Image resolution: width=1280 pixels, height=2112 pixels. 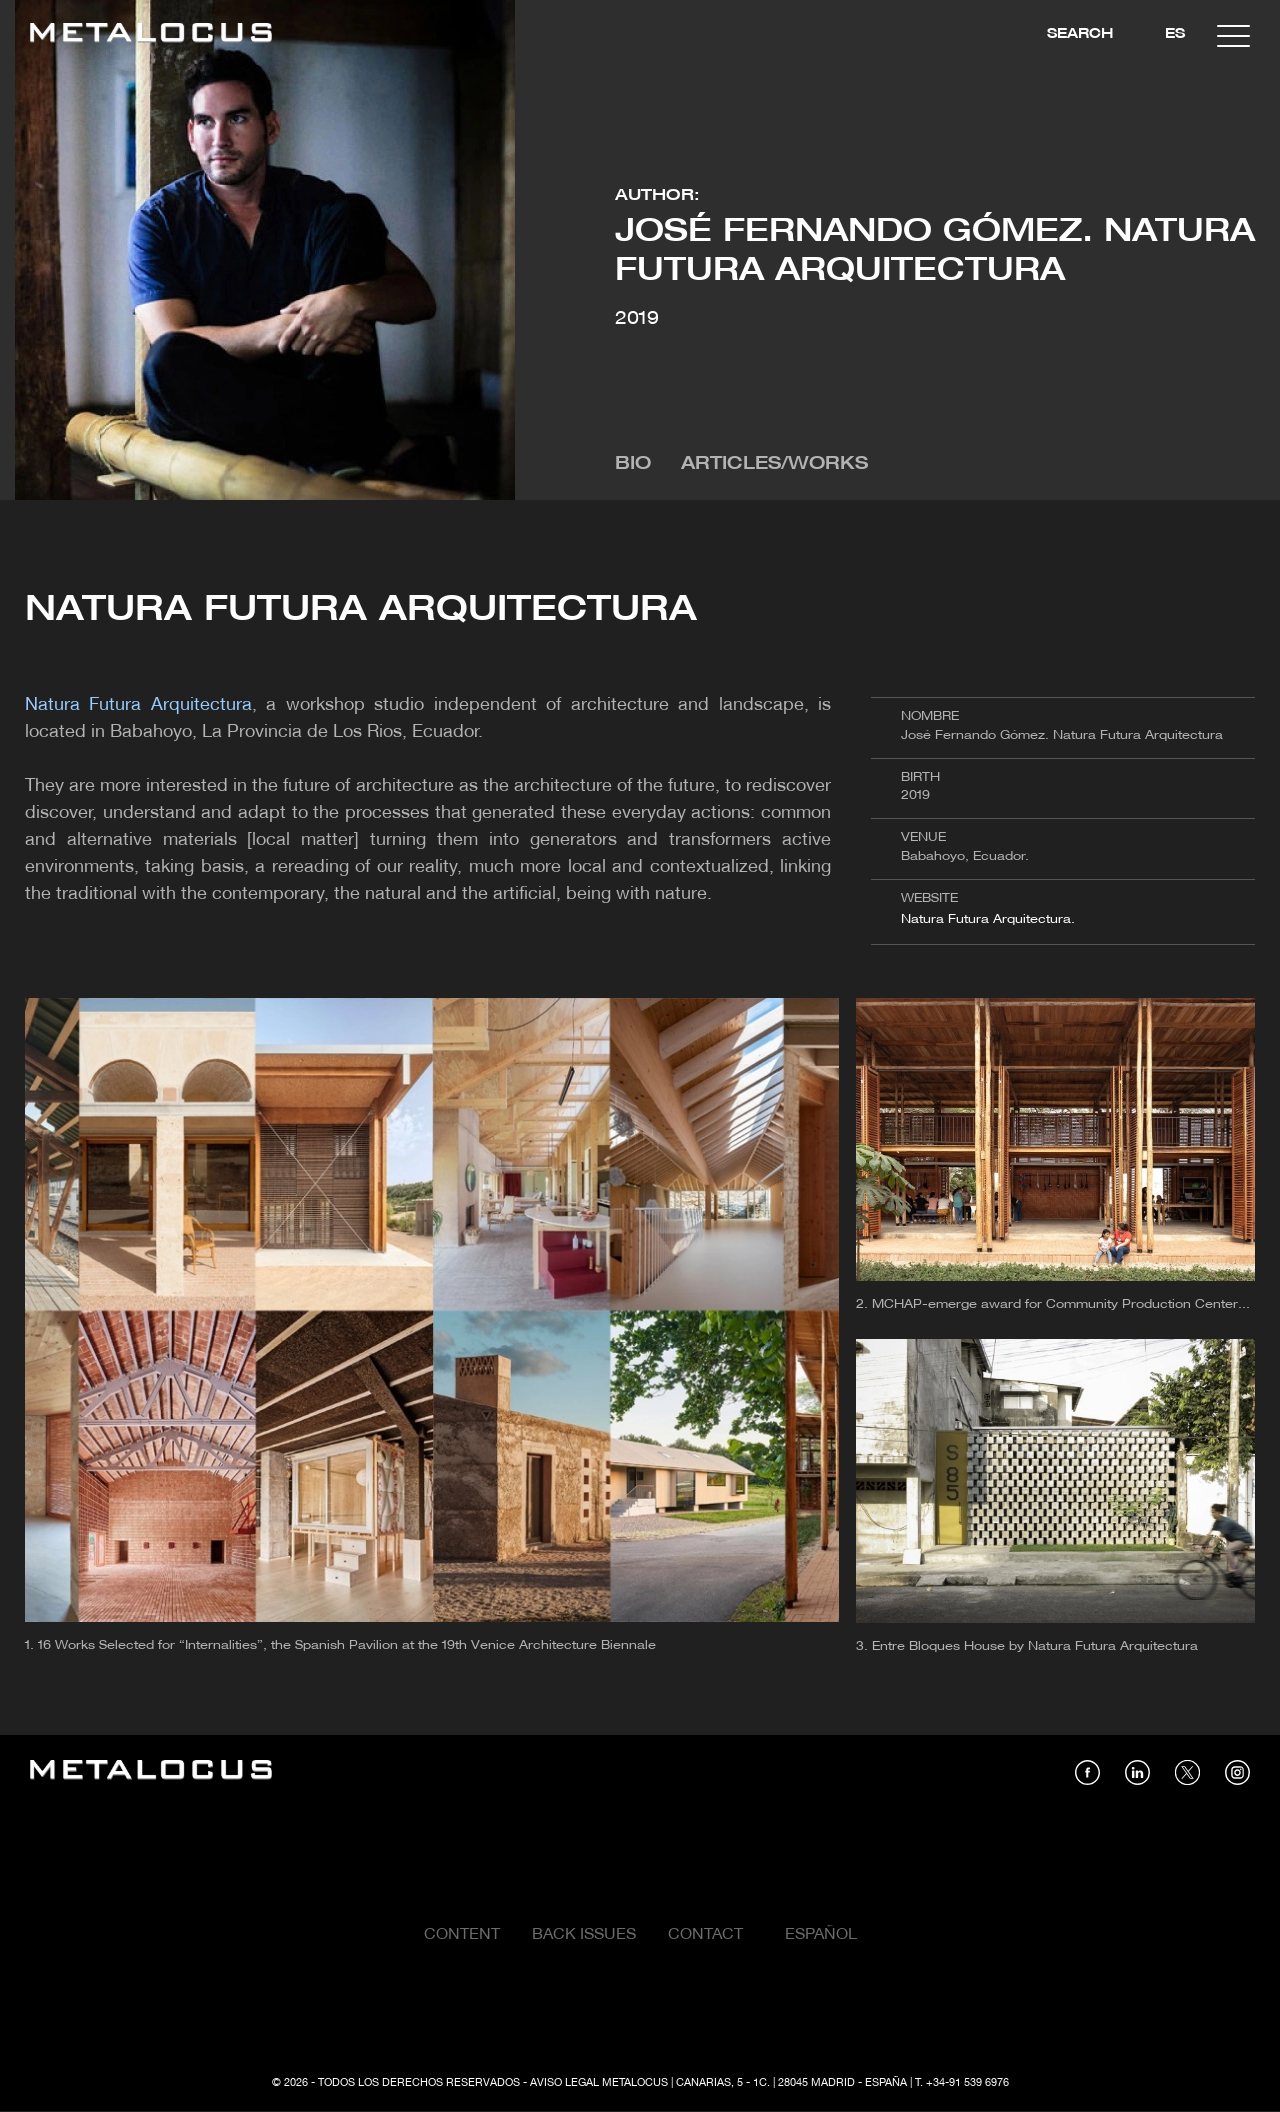 What do you see at coordinates (151, 35) in the screenshot?
I see `[Link back to home]` at bounding box center [151, 35].